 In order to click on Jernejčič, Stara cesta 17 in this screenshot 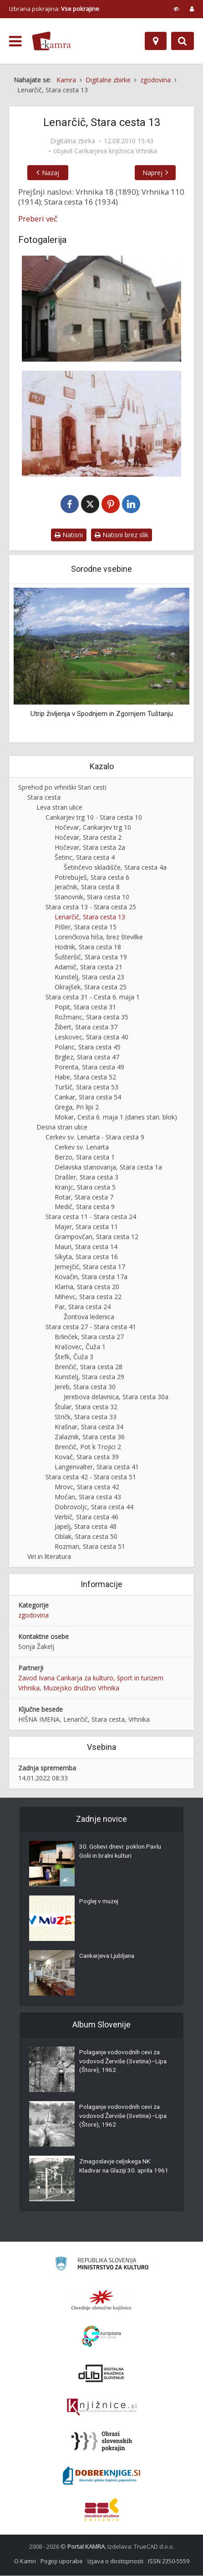, I will do `click(90, 1267)`.